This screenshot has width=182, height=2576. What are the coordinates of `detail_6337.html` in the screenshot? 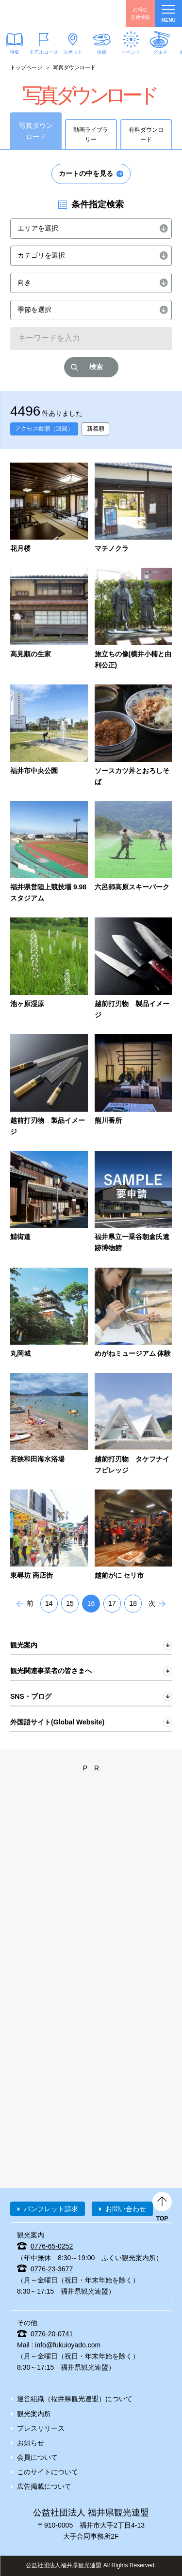 It's located at (49, 969).